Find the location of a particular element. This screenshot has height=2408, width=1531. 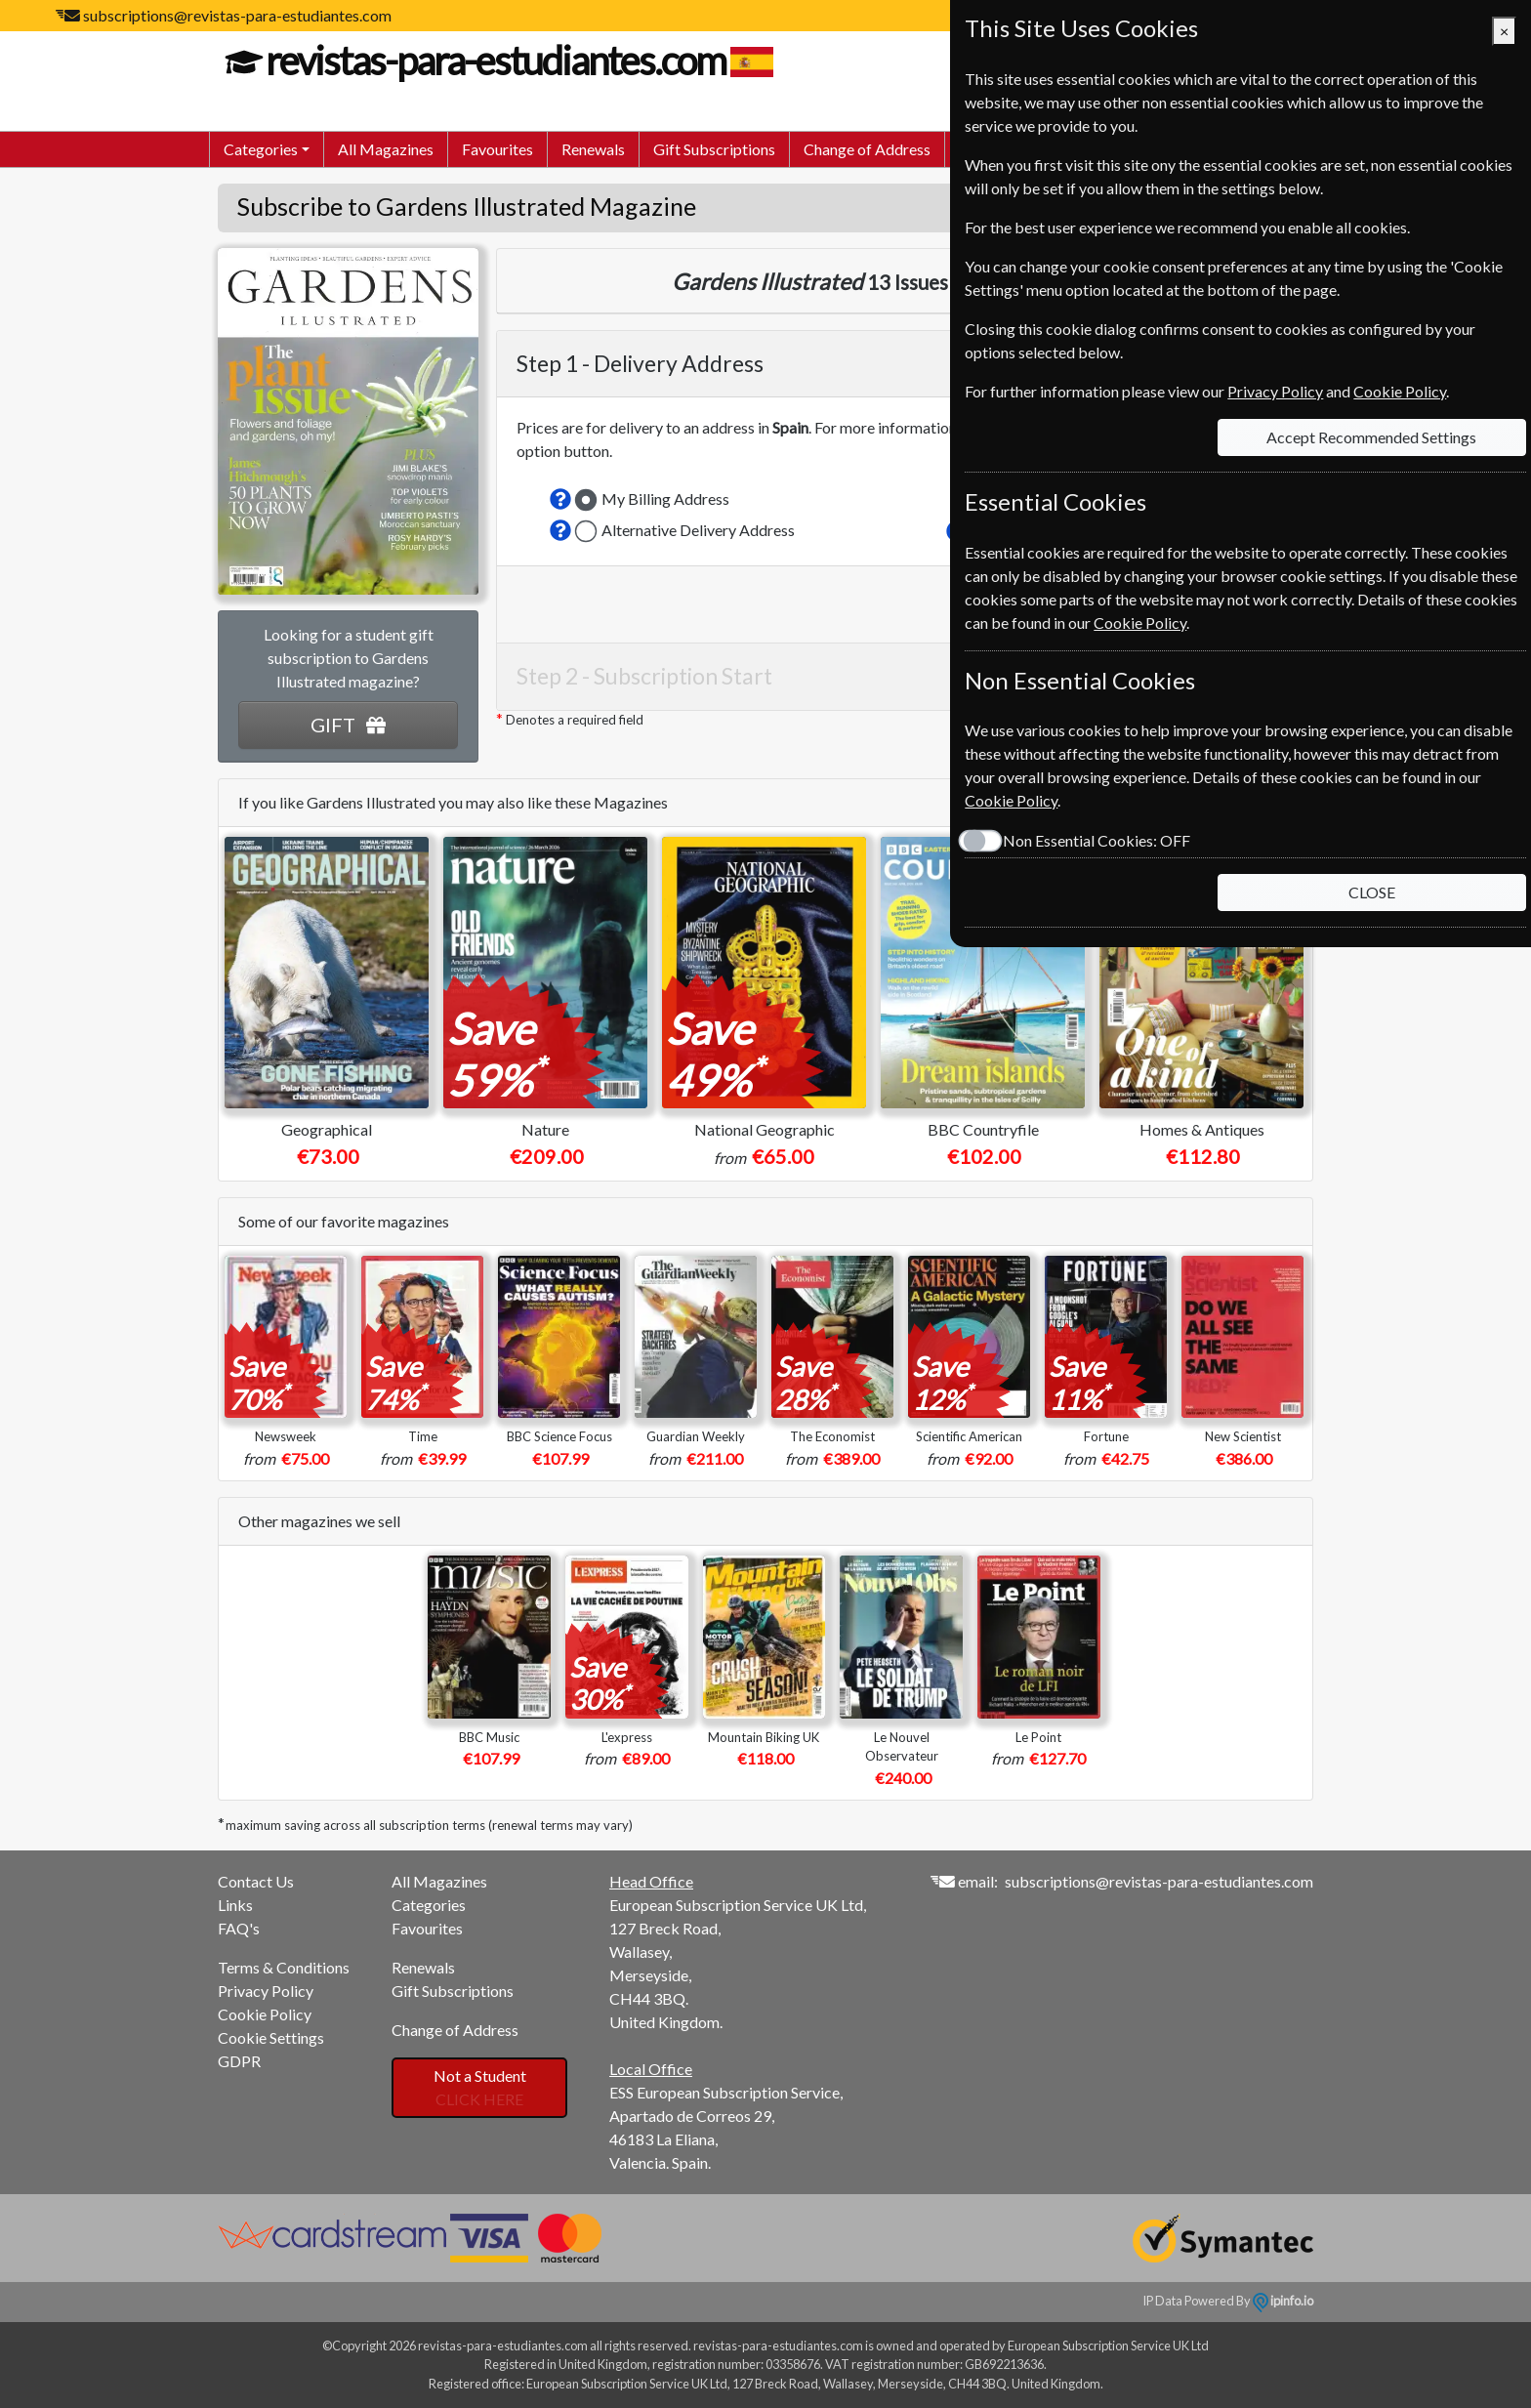

Cookie Settings is located at coordinates (271, 2037).